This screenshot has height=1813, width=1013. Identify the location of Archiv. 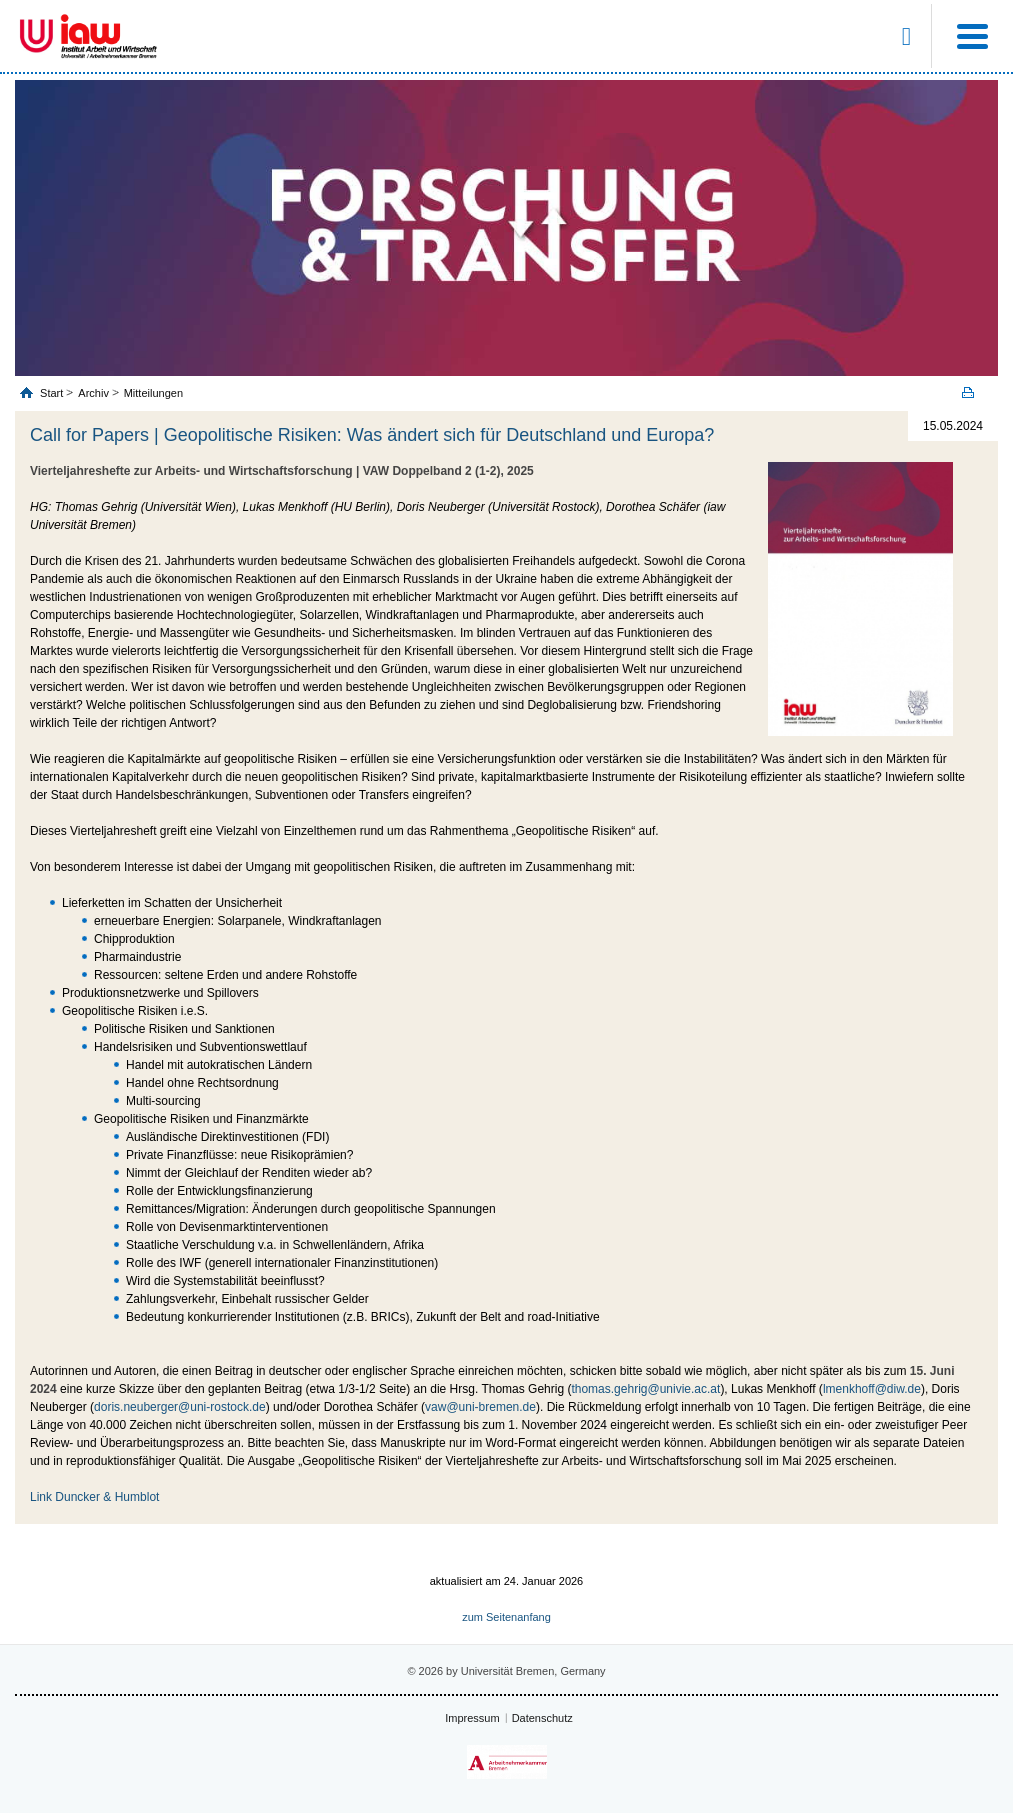
(93, 393).